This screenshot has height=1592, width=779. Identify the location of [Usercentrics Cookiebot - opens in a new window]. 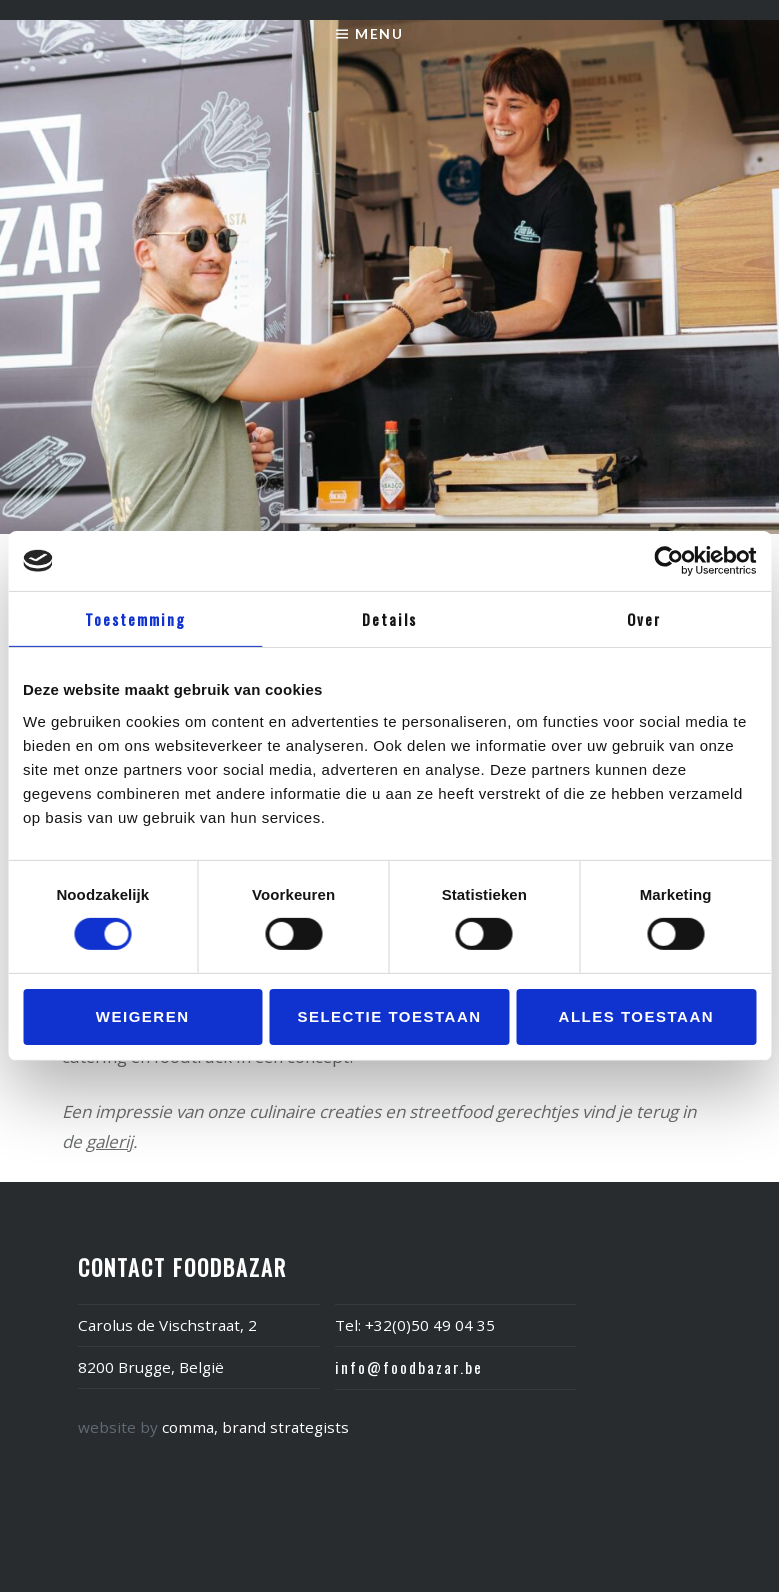
(668, 561).